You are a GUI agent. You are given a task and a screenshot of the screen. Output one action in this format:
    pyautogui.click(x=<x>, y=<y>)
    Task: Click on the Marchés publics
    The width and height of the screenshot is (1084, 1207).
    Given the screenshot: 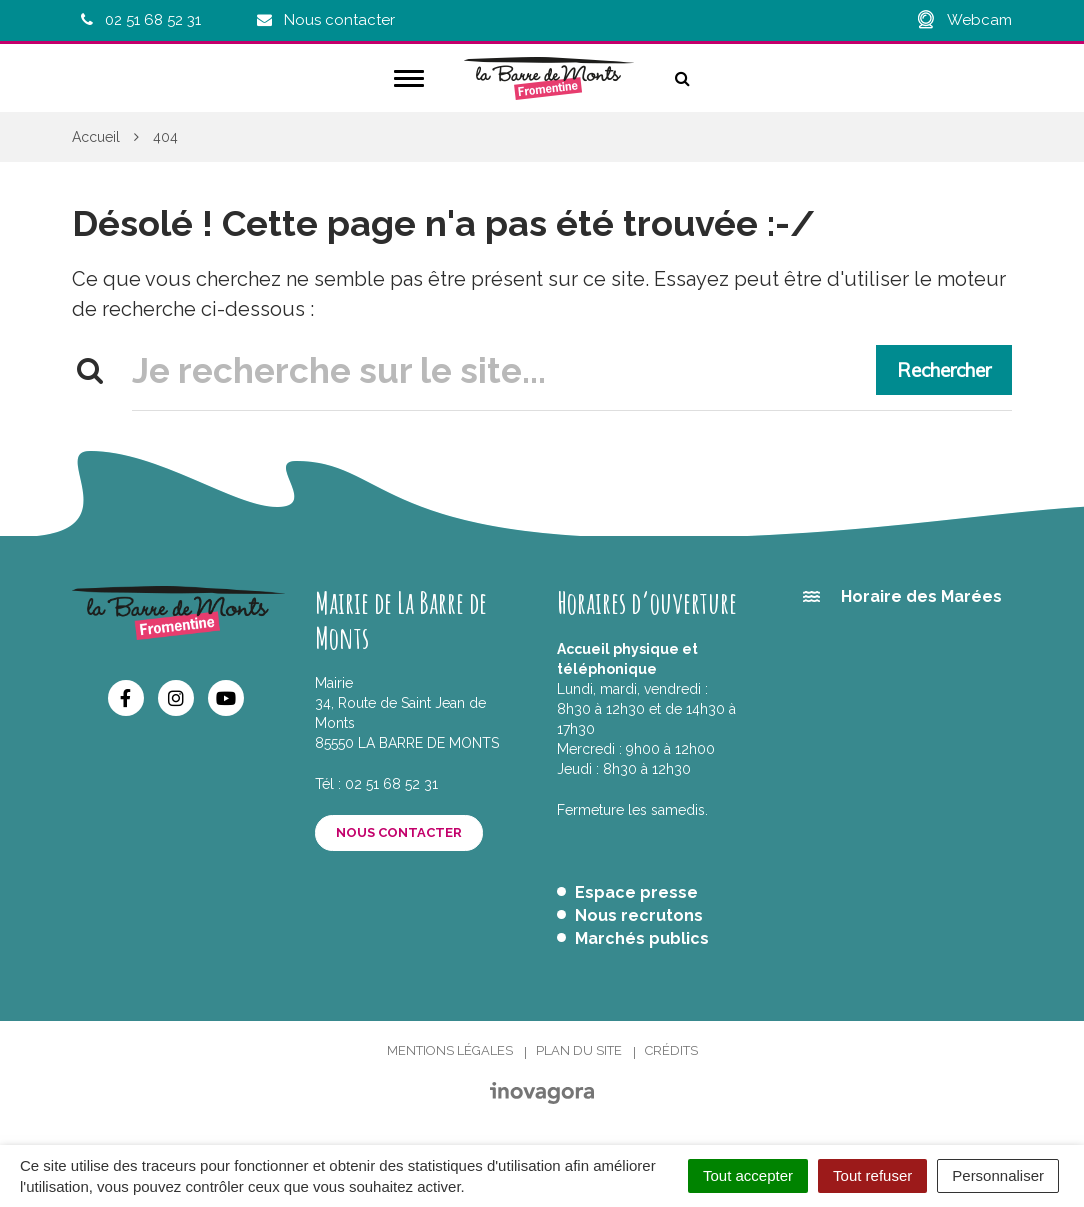 What is the action you would take?
    pyautogui.click(x=642, y=938)
    